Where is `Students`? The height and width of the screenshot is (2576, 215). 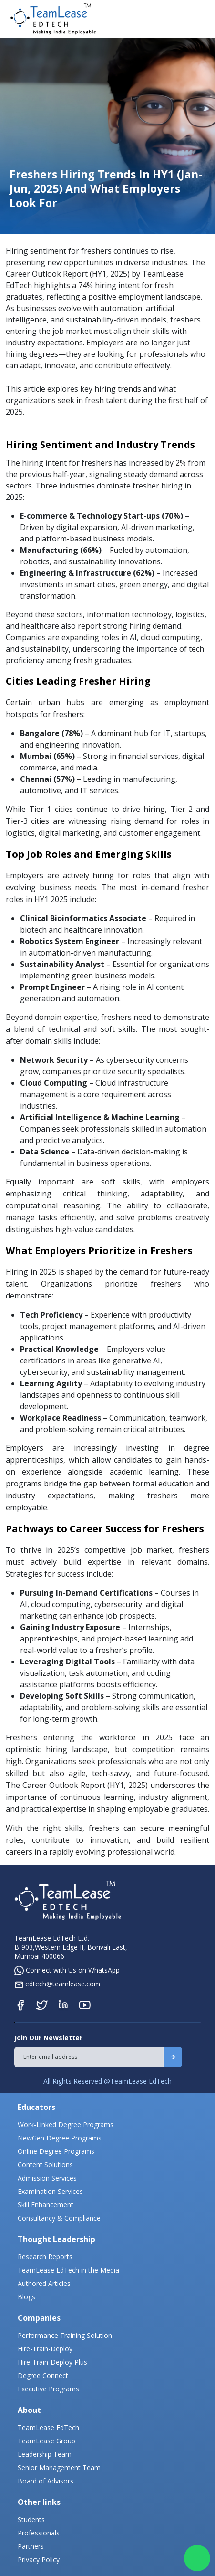 Students is located at coordinates (31, 2519).